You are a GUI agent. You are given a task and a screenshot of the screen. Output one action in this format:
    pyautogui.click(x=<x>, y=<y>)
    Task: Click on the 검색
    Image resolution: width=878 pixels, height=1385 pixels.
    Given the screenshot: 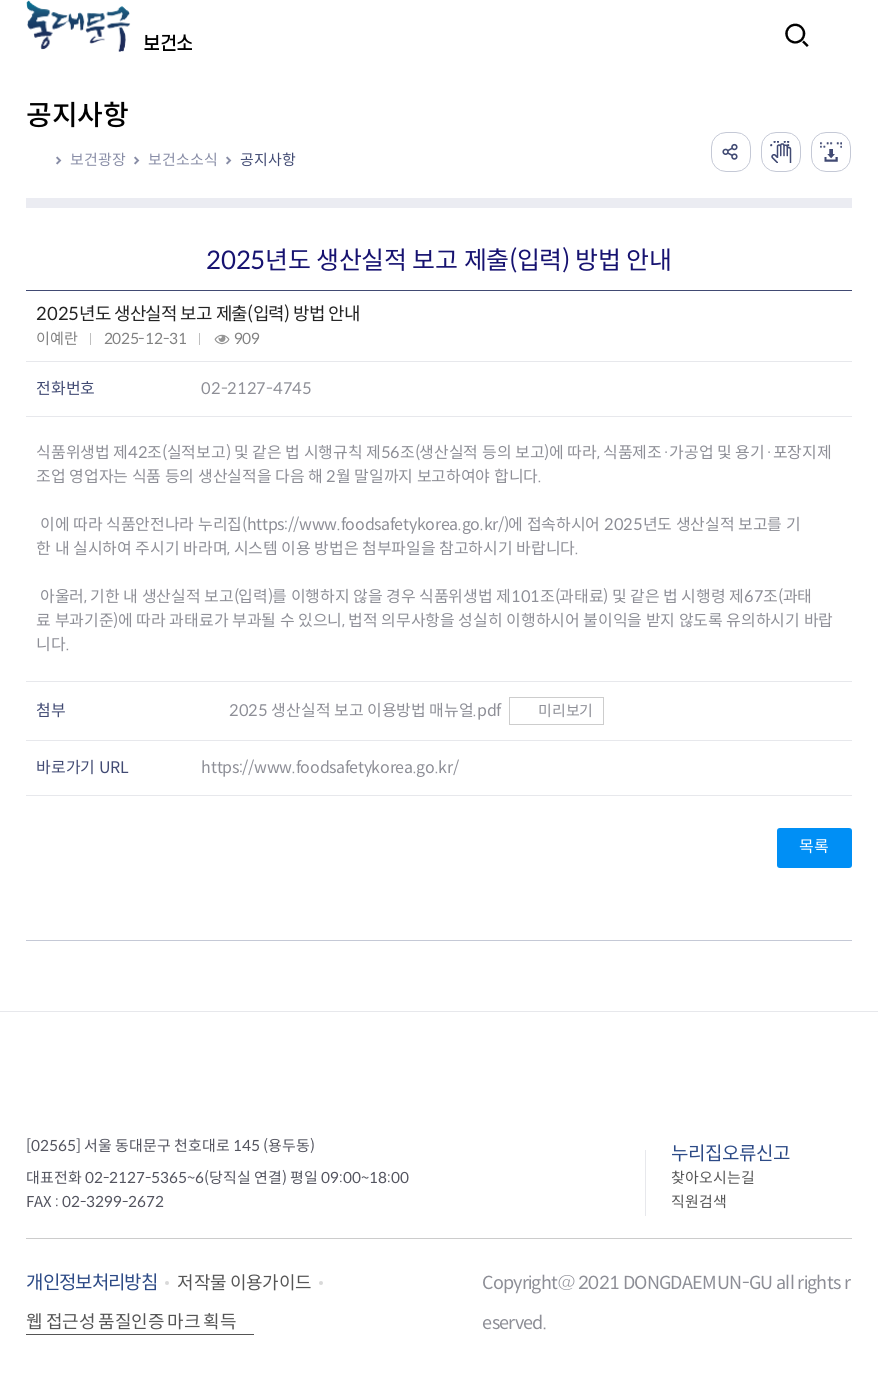 What is the action you would take?
    pyautogui.click(x=791, y=48)
    